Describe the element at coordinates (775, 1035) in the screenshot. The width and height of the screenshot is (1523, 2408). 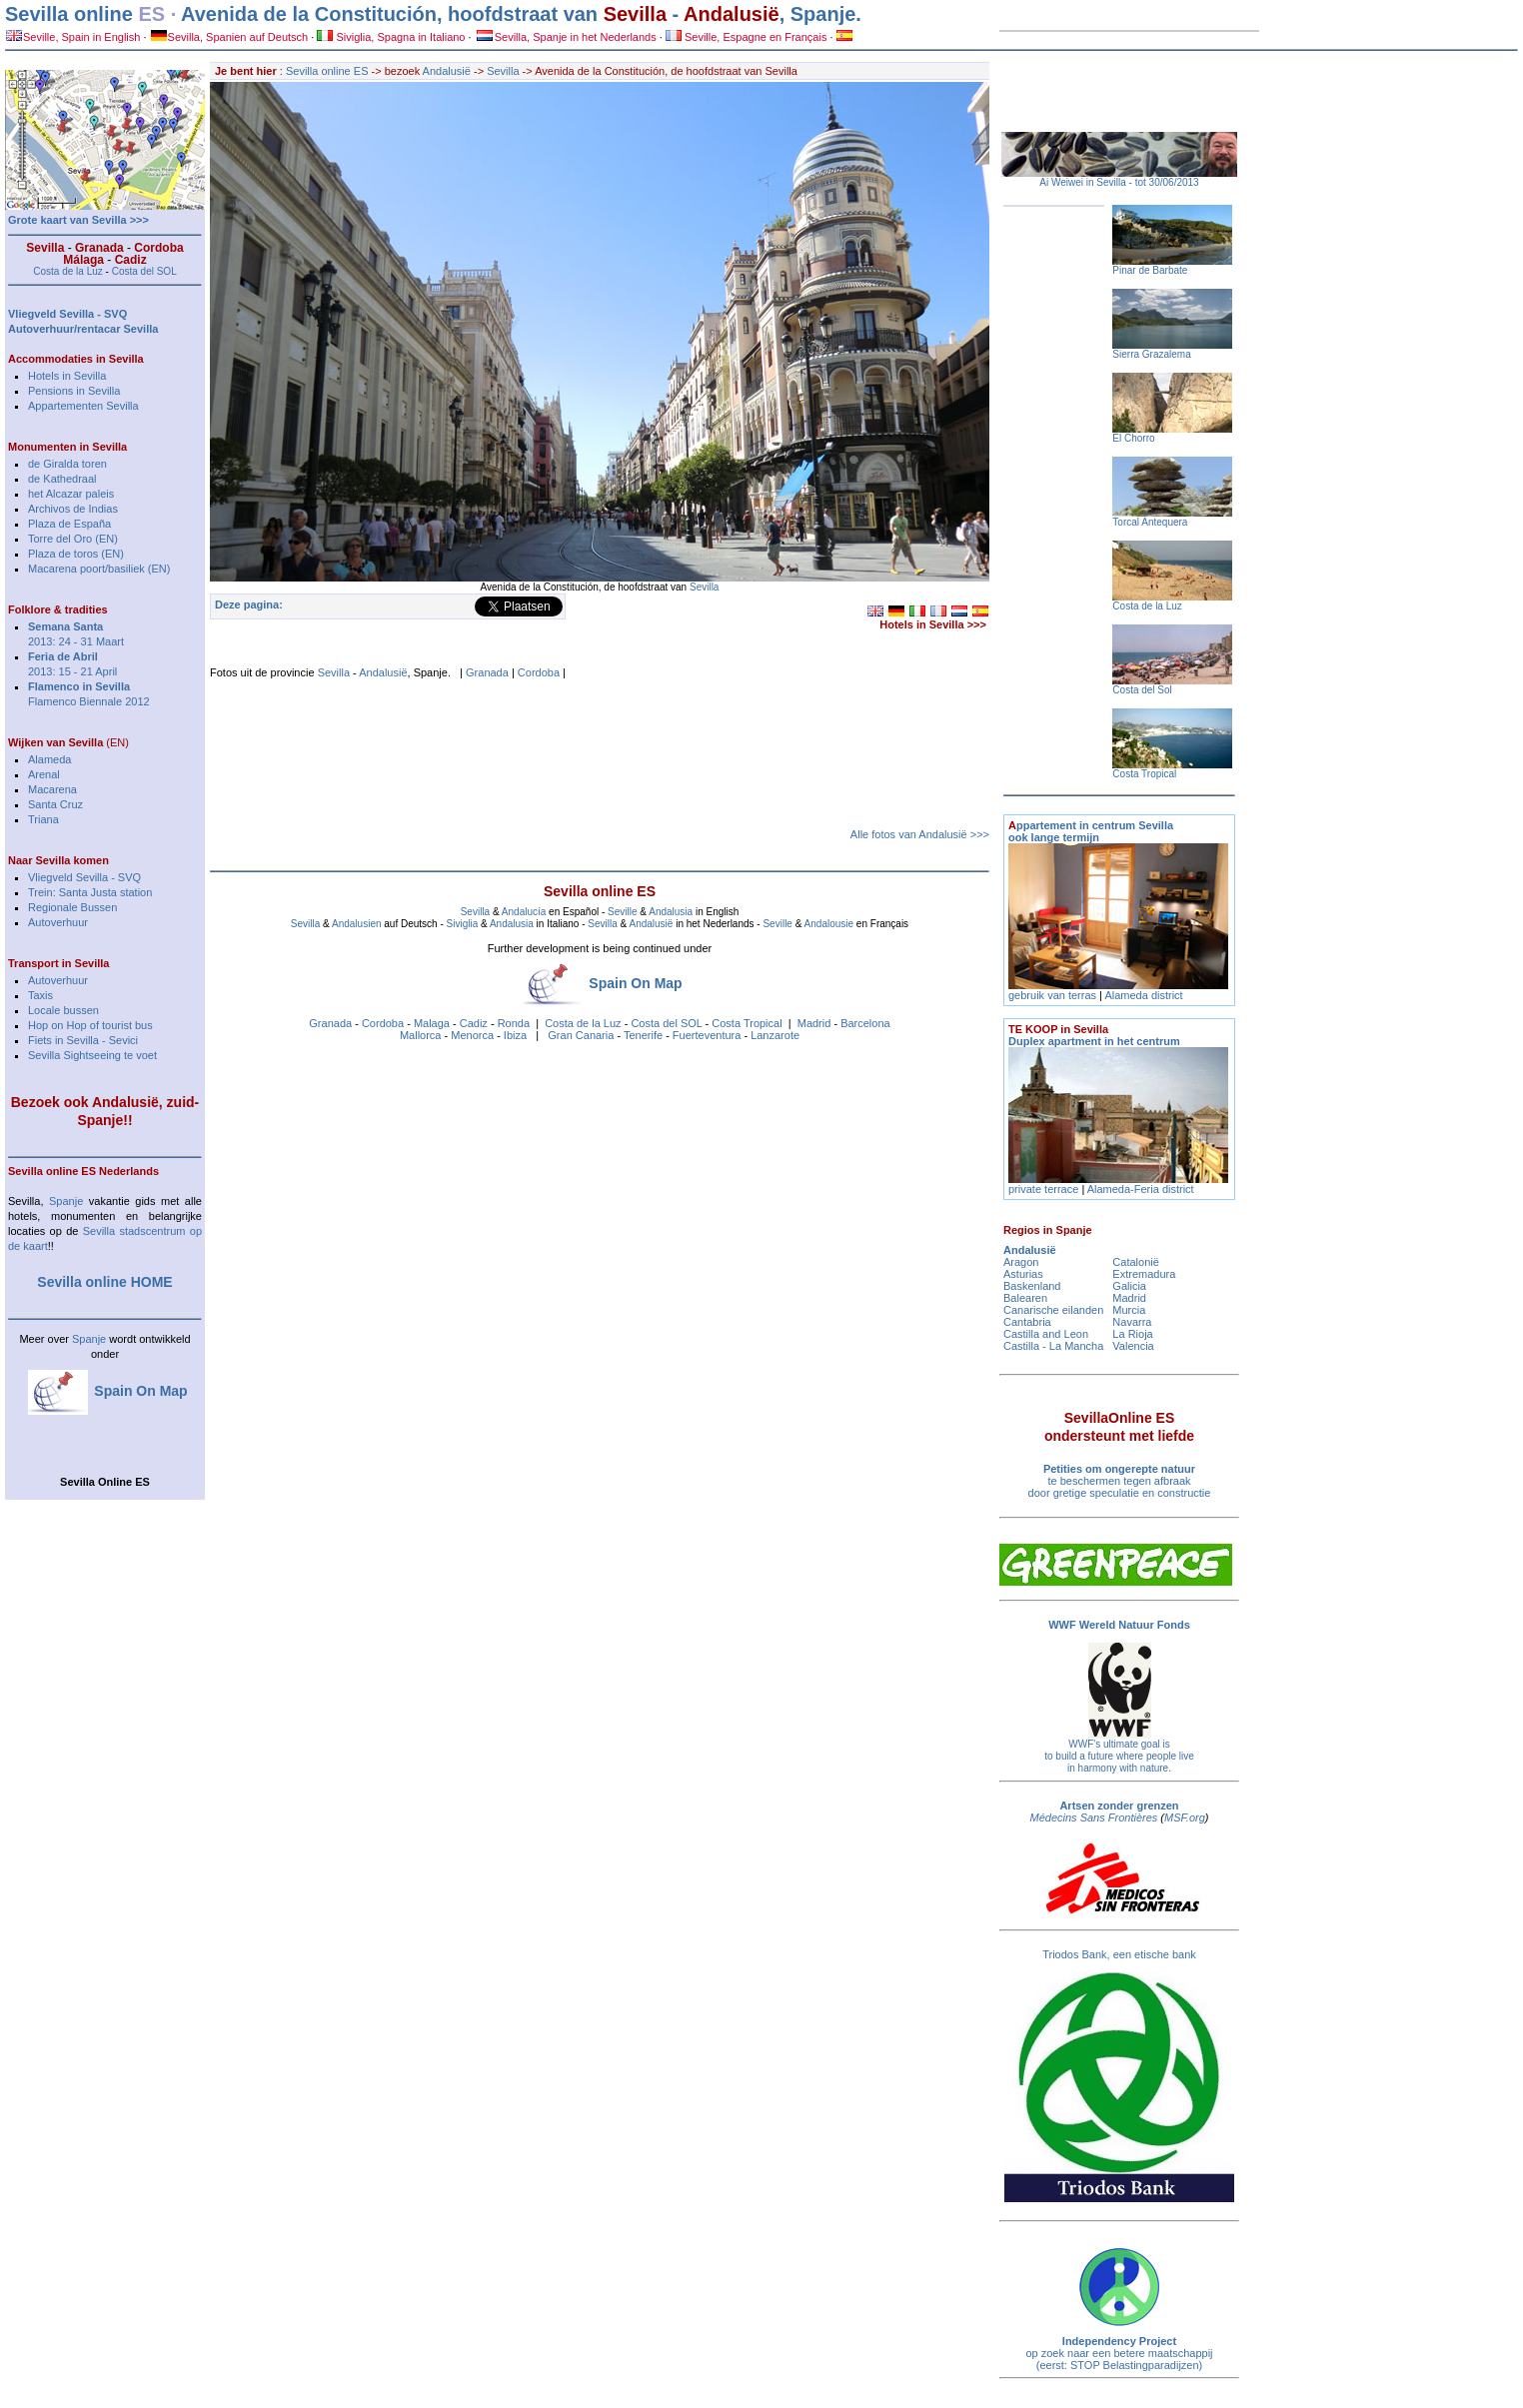
I see `Lanzarote` at that location.